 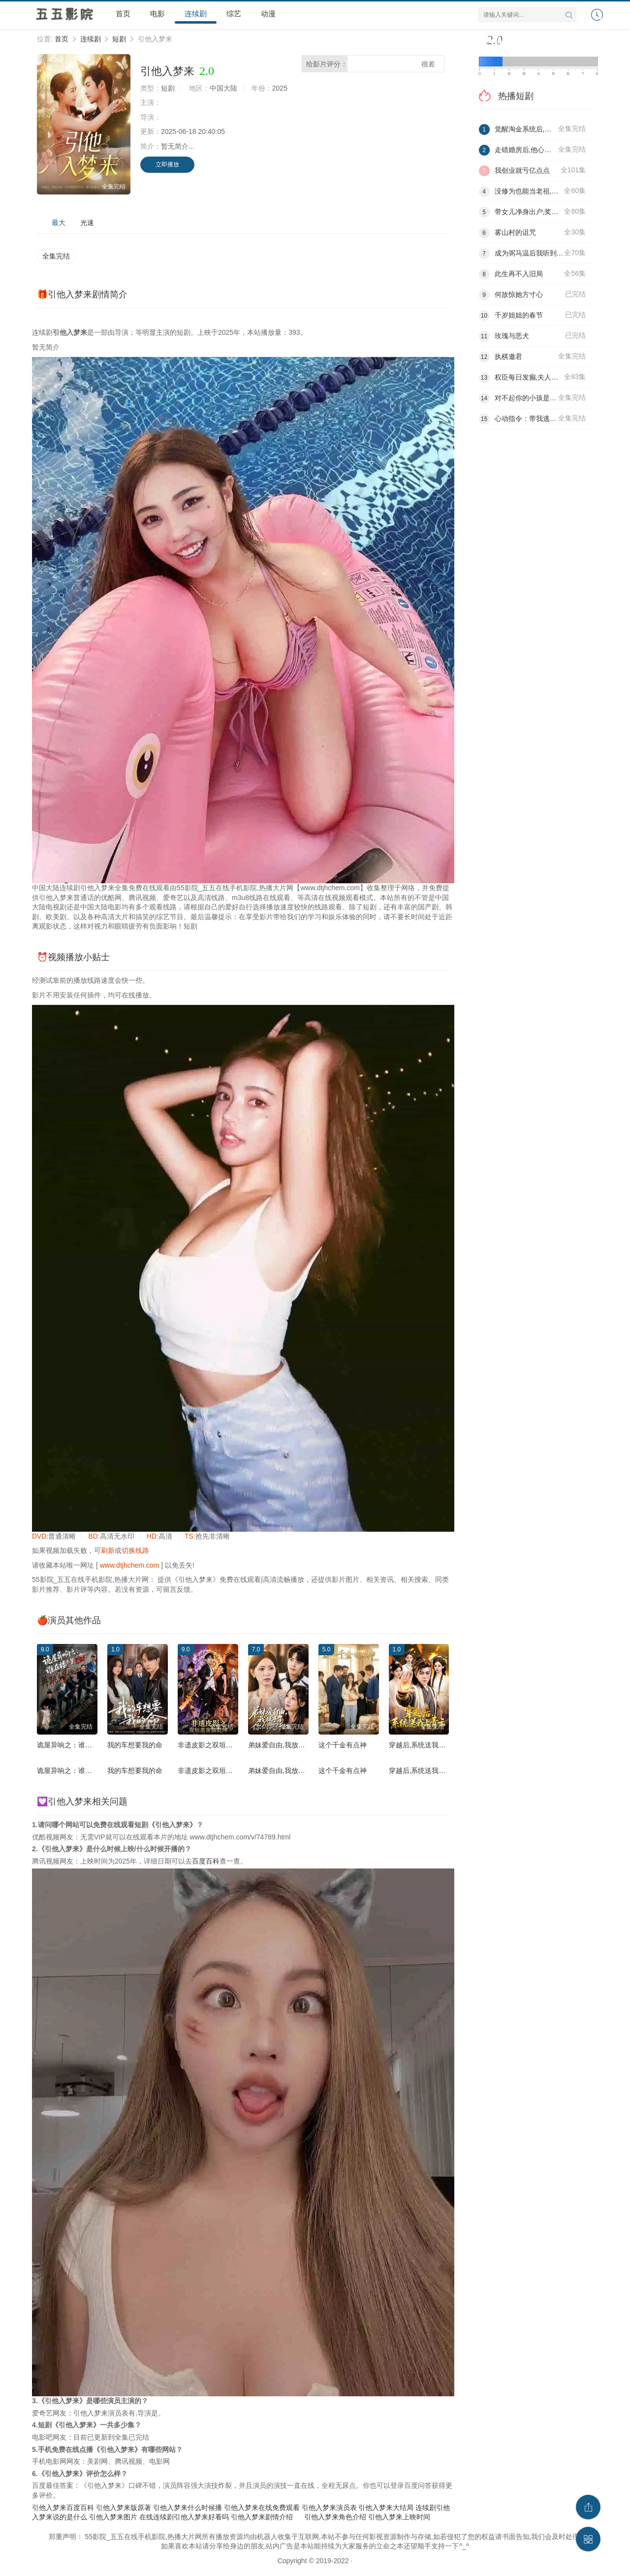 What do you see at coordinates (262, 2508) in the screenshot?
I see `引他入梦来在线免费观看` at bounding box center [262, 2508].